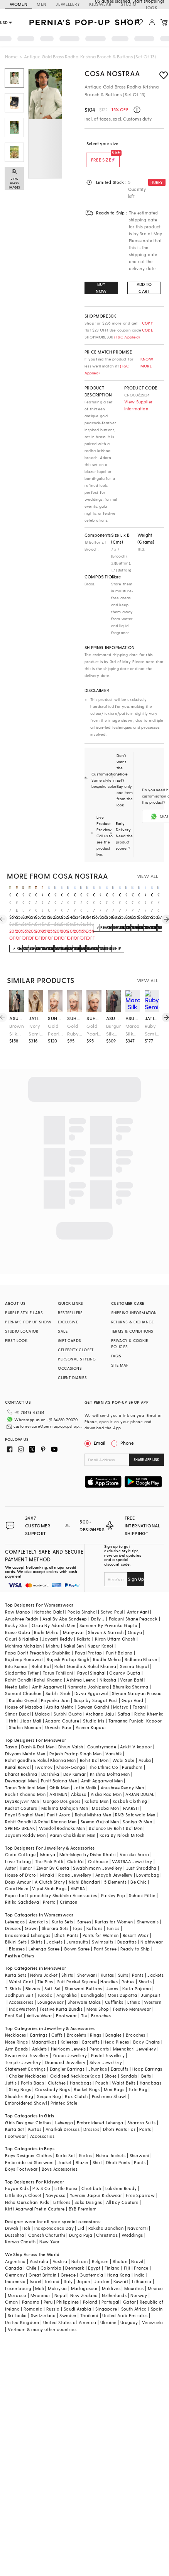  Describe the element at coordinates (113, 1883) in the screenshot. I see `Paisley Pop` at that location.